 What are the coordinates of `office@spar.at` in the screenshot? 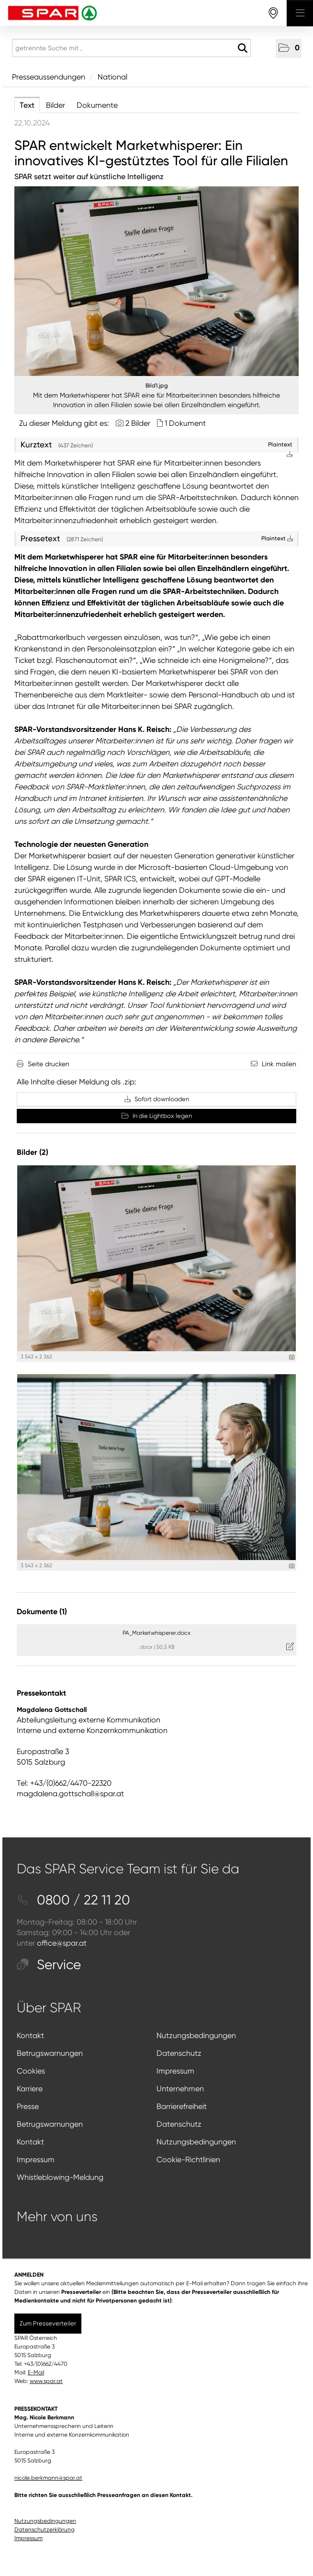 It's located at (62, 1943).